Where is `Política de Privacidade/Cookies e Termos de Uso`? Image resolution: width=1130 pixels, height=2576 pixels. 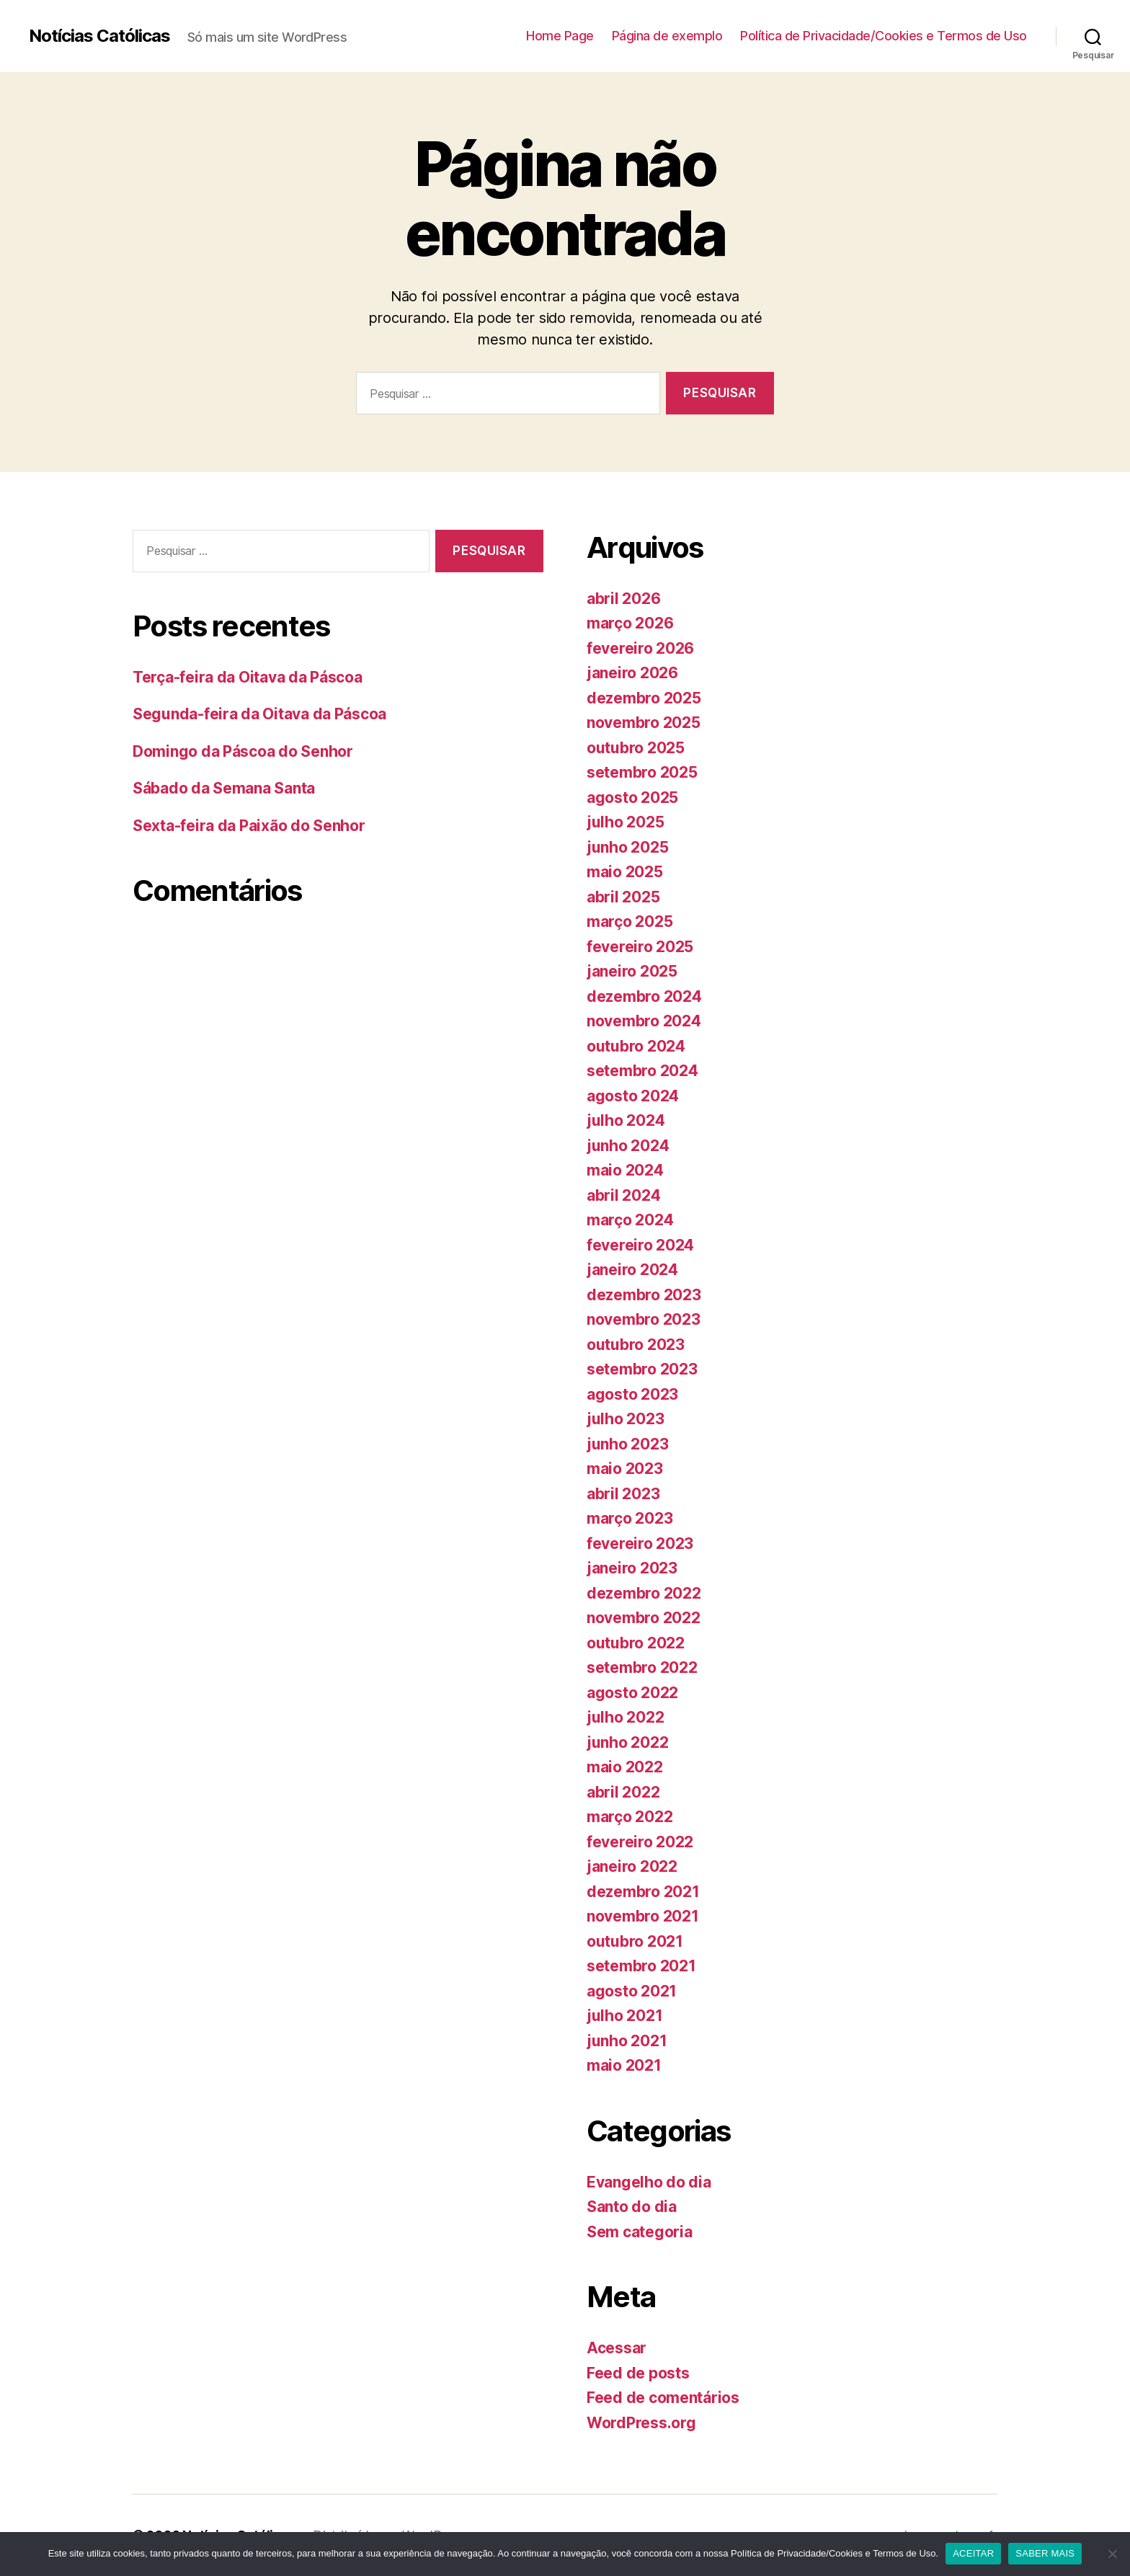 Política de Privacidade/Cookies e Termos de Uso is located at coordinates (883, 35).